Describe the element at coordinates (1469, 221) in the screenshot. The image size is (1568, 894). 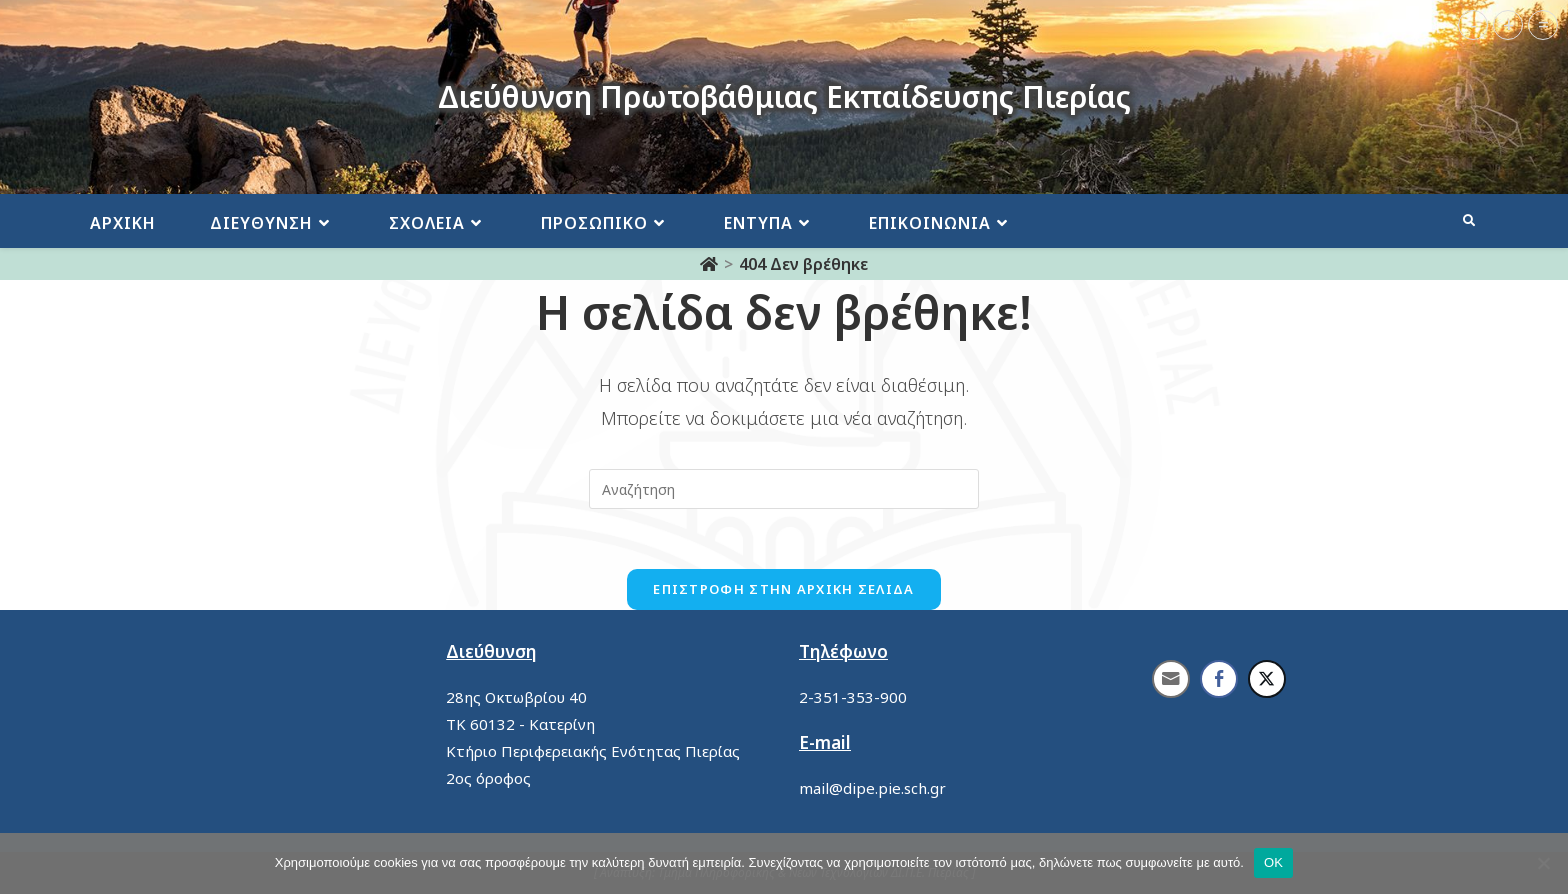
I see `[Search website]` at that location.